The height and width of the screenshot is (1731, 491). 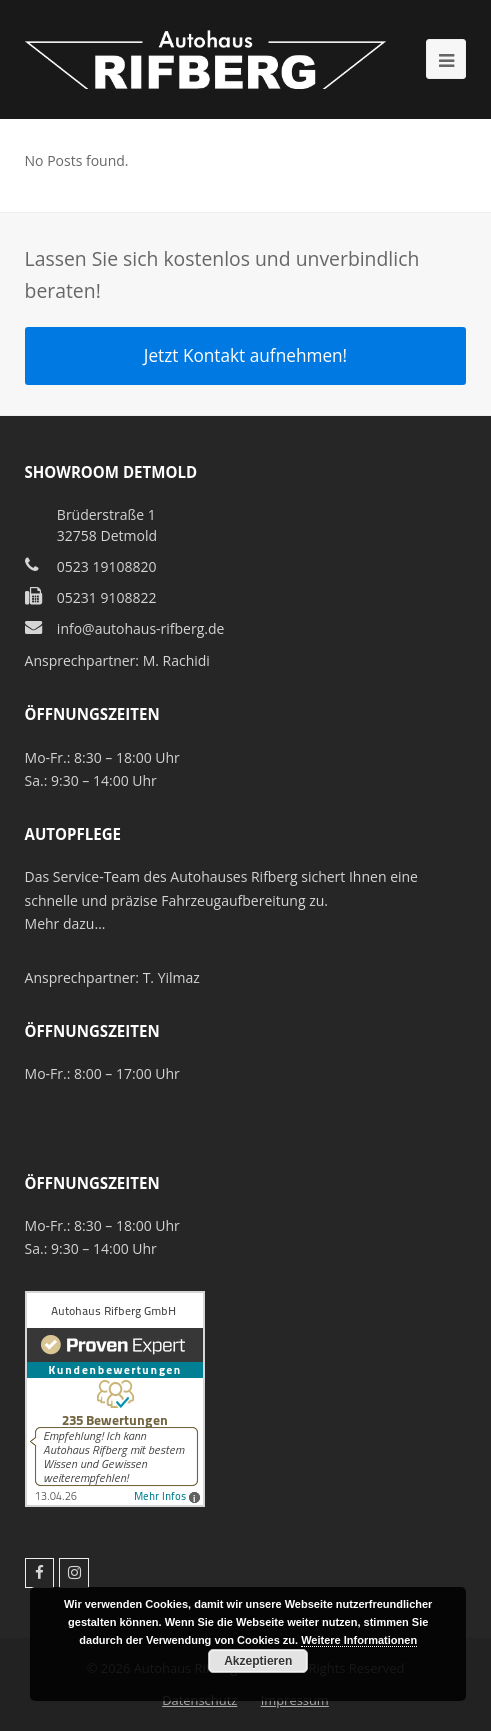 I want to click on Jetzt Kontakt aufnehmen!, so click(x=245, y=355).